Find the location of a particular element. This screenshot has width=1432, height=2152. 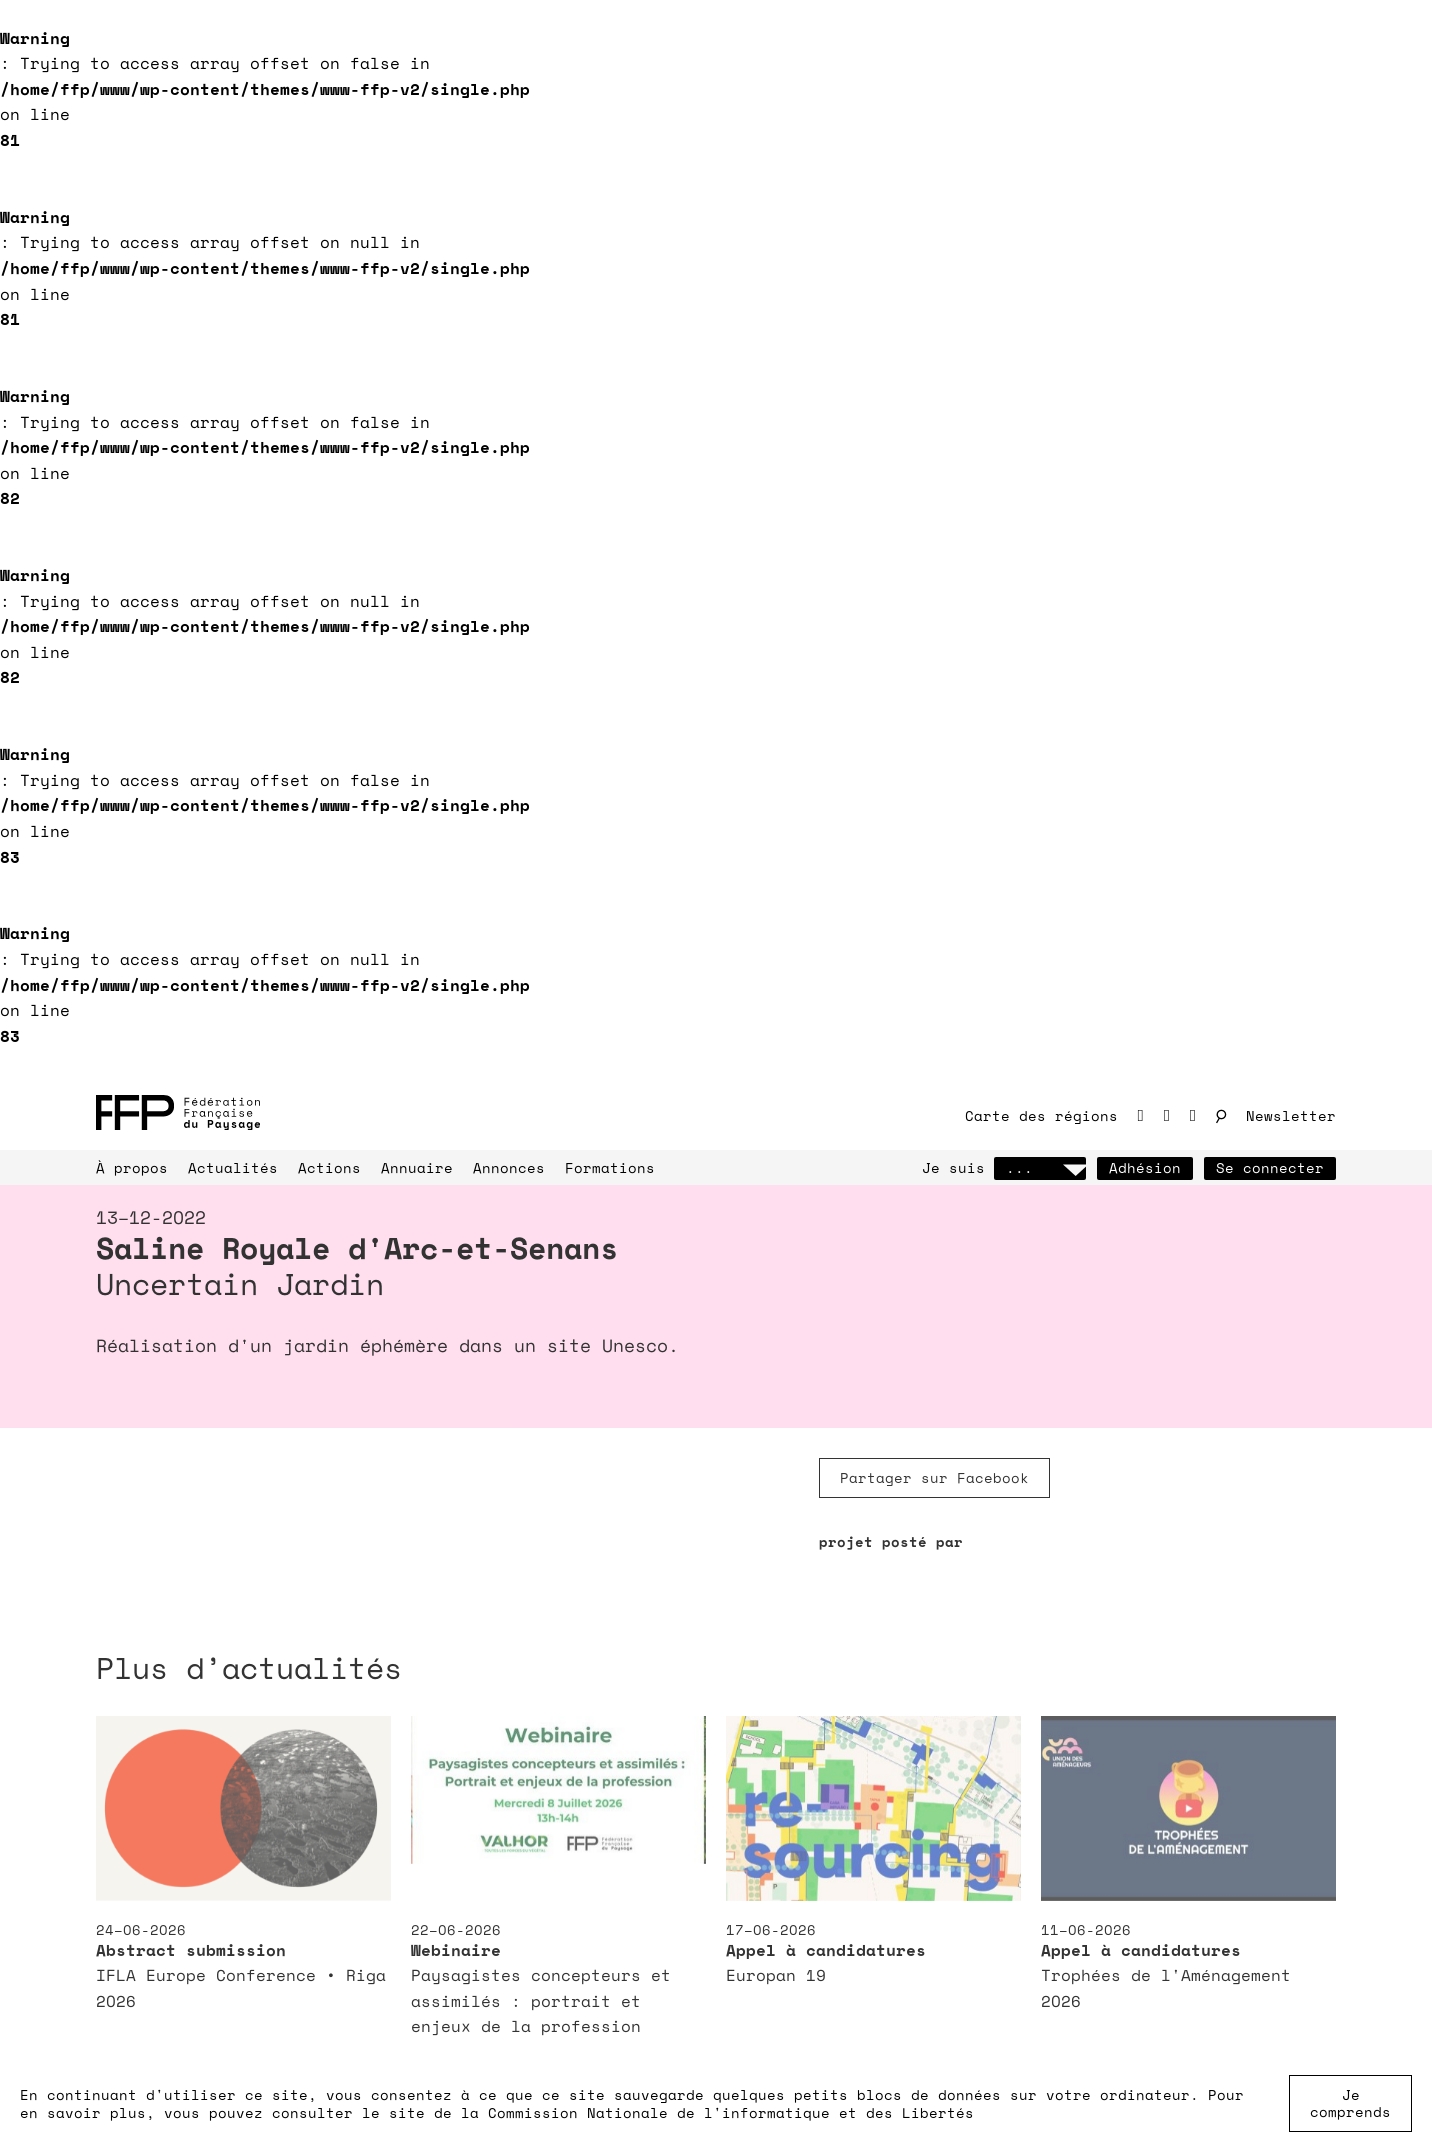

Carte des régions is located at coordinates (1041, 1115).